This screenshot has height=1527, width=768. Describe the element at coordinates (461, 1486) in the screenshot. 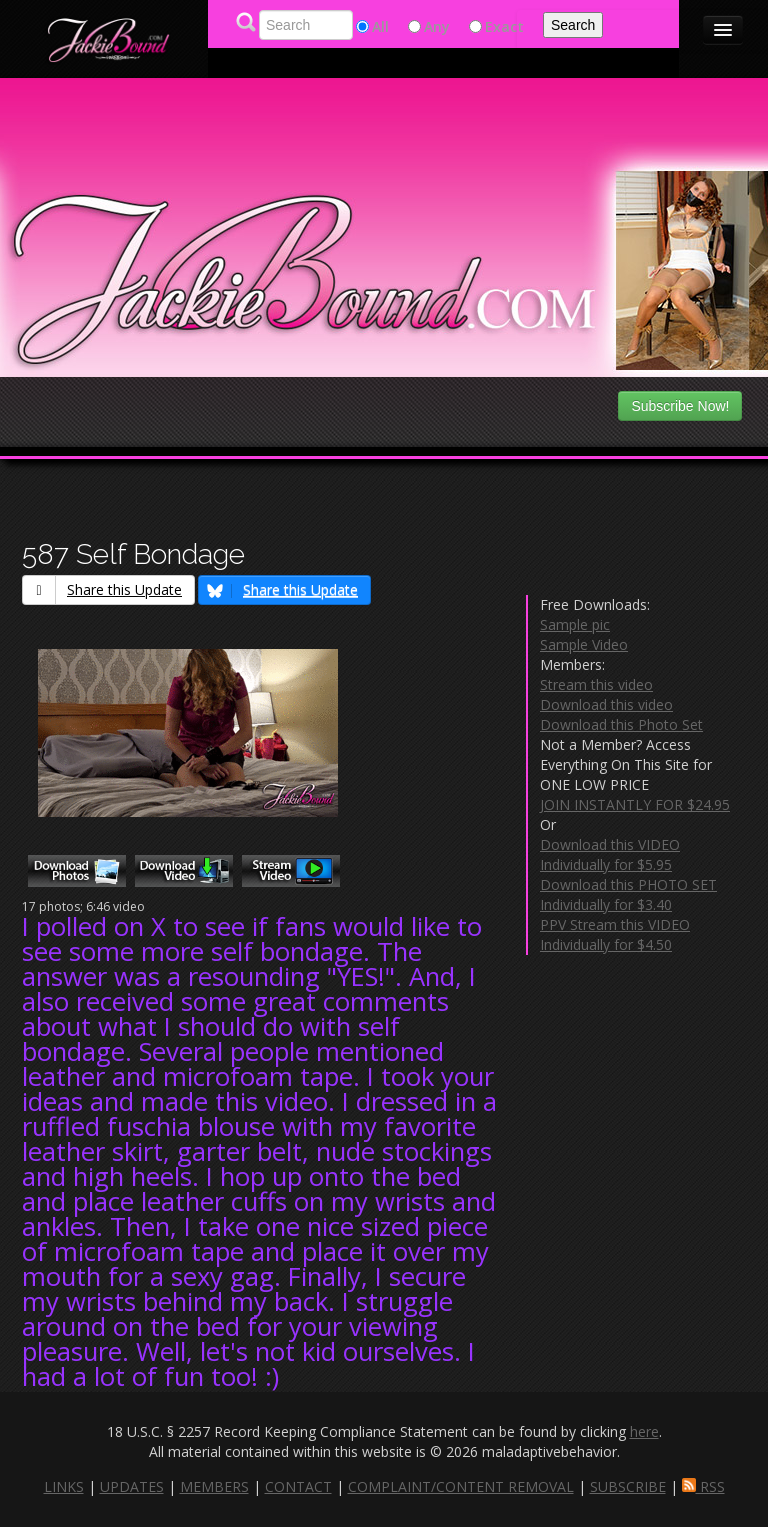

I see `COMPLAINT/CONTENT REMOVAL` at that location.